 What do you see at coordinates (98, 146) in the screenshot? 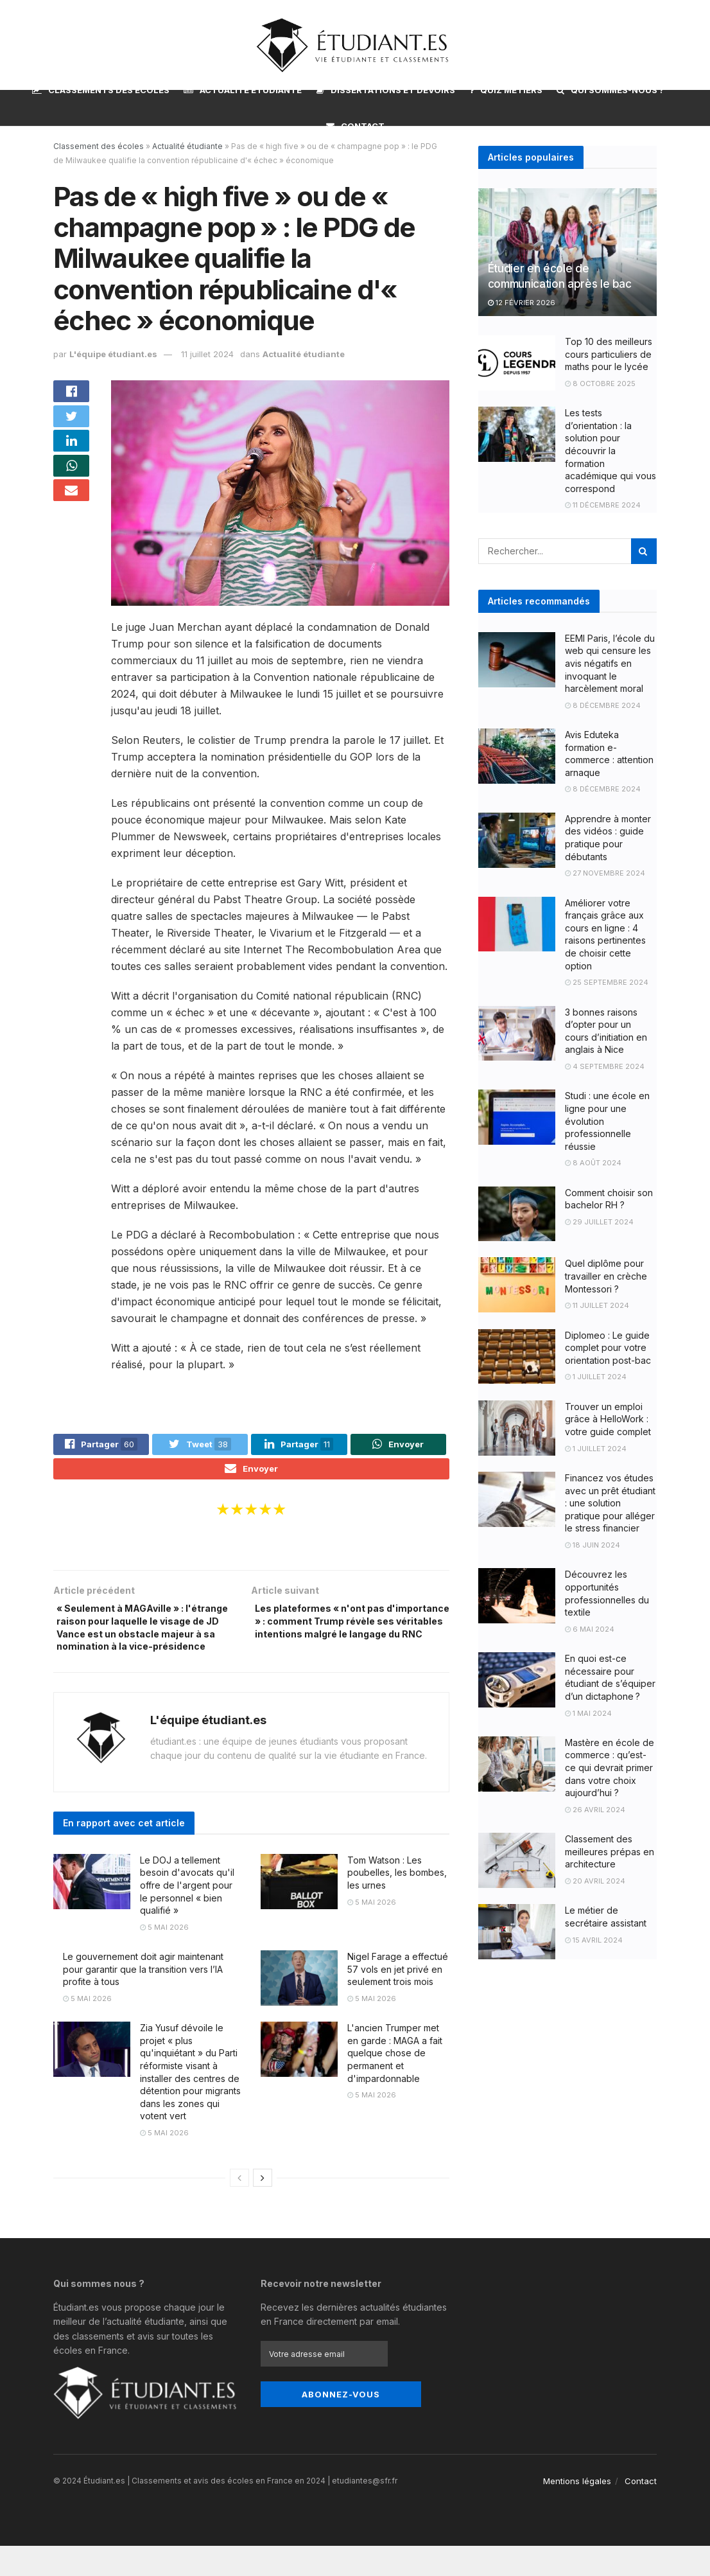
I see `Classement des écoles` at bounding box center [98, 146].